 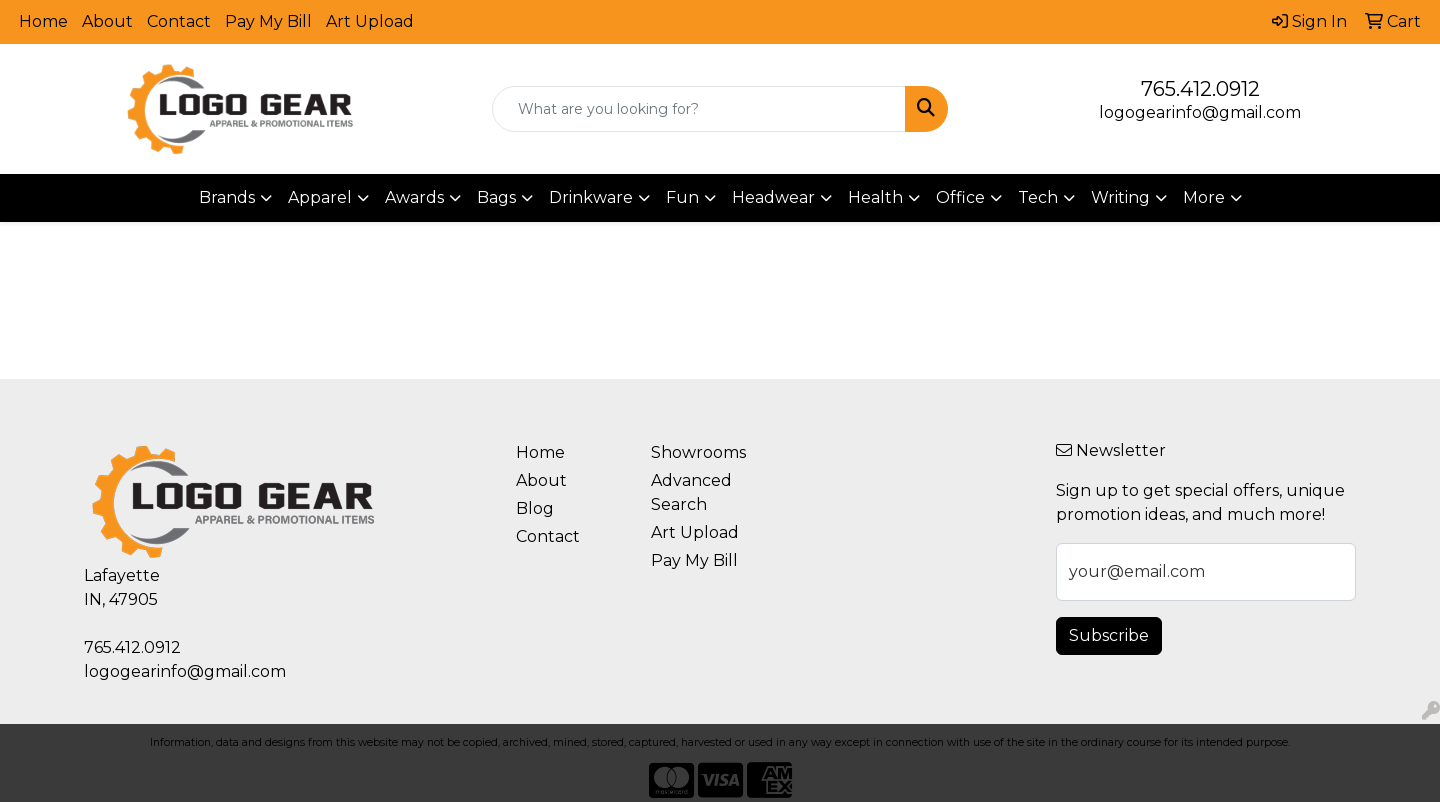 What do you see at coordinates (1200, 89) in the screenshot?
I see `765.412.0912` at bounding box center [1200, 89].